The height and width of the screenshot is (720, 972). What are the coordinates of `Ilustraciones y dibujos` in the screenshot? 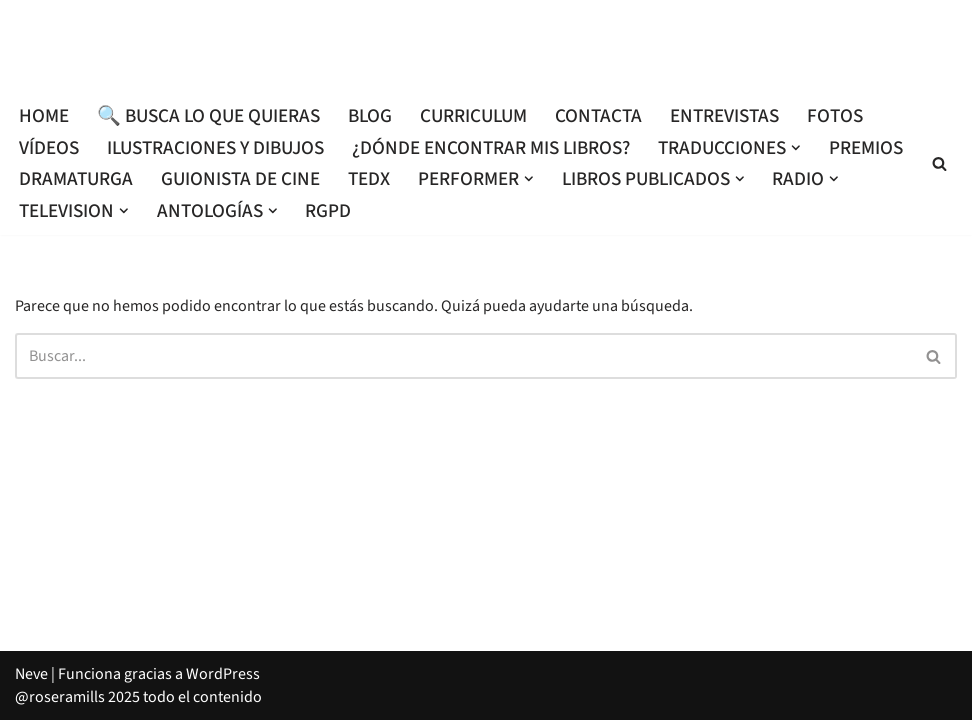 It's located at (215, 148).